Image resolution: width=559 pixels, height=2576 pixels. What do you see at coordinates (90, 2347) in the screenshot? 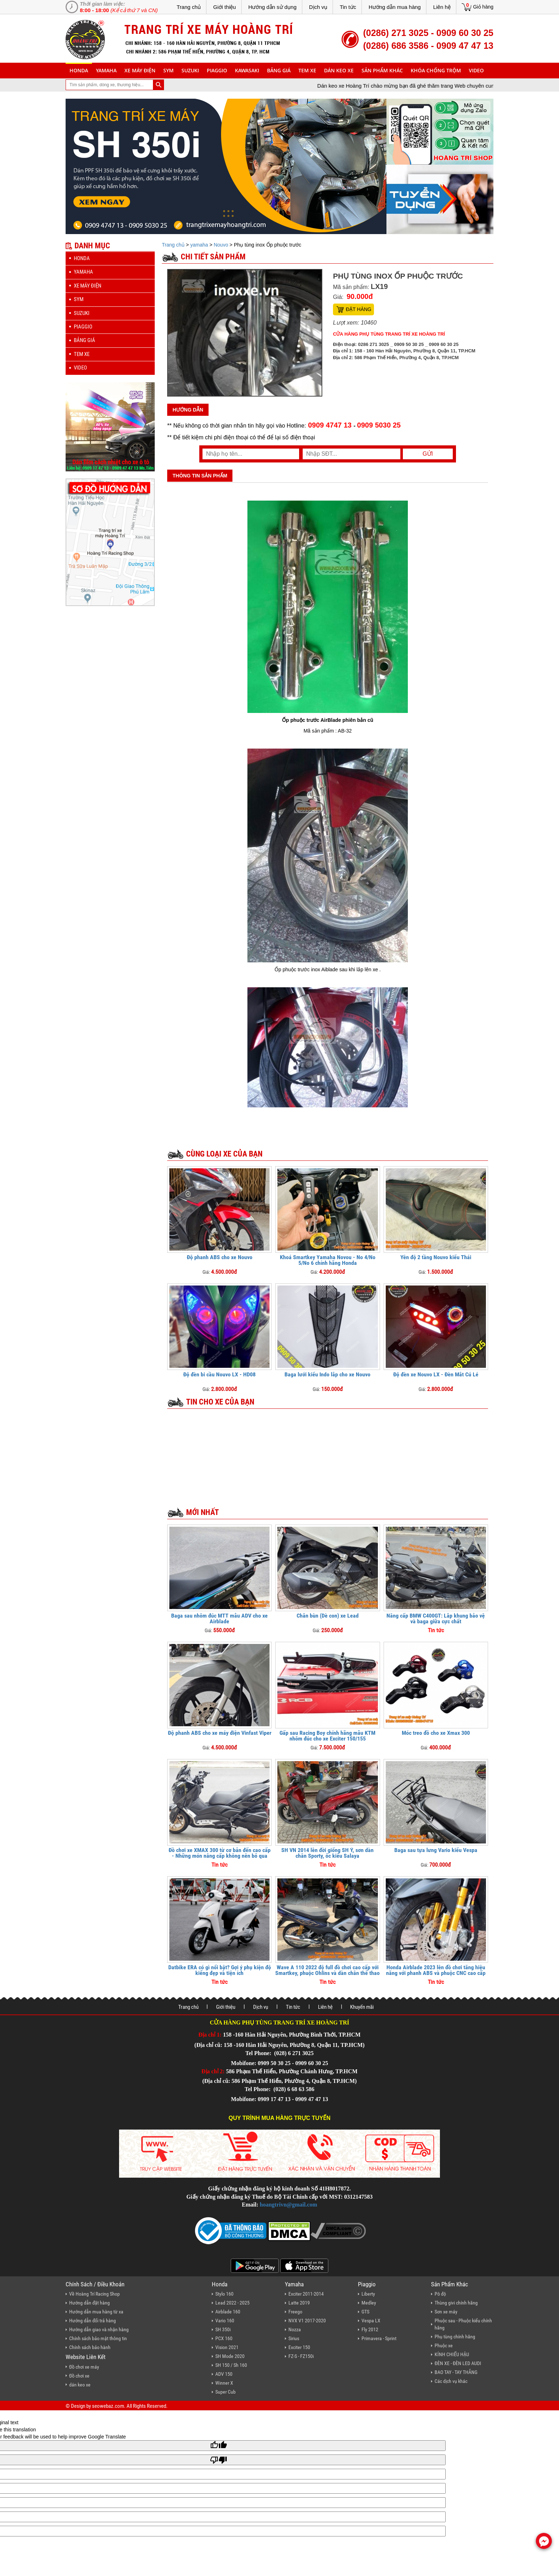
I see `Chính sách bảo hành` at bounding box center [90, 2347].